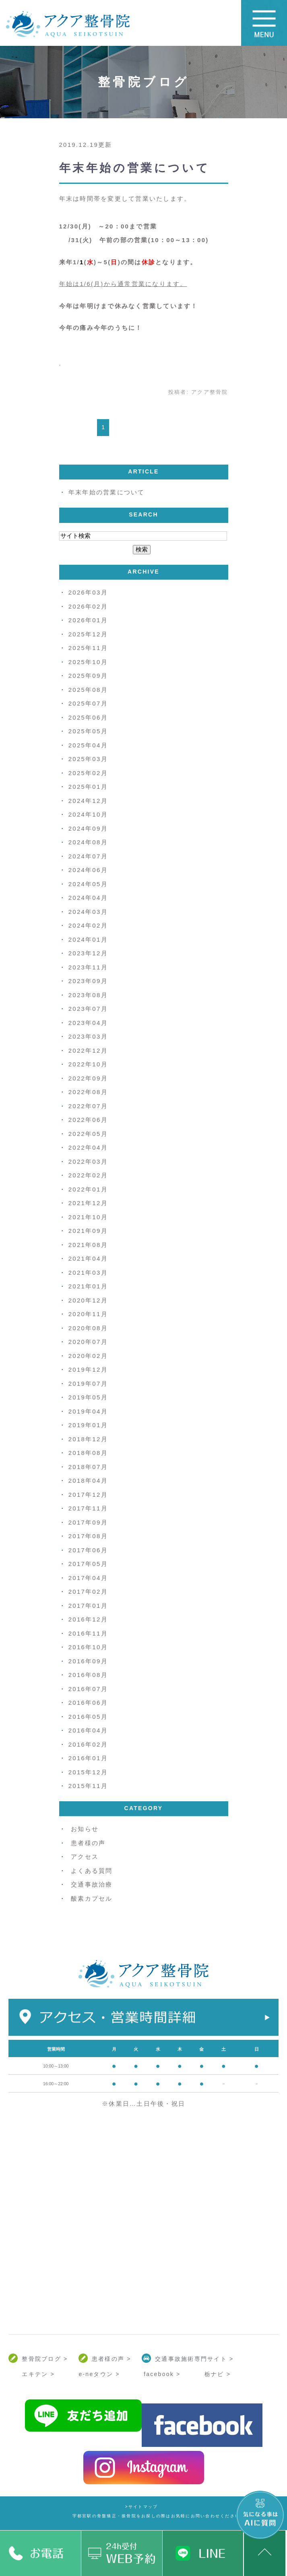 The image size is (287, 2576). Describe the element at coordinates (88, 800) in the screenshot. I see `2024年12月` at that location.